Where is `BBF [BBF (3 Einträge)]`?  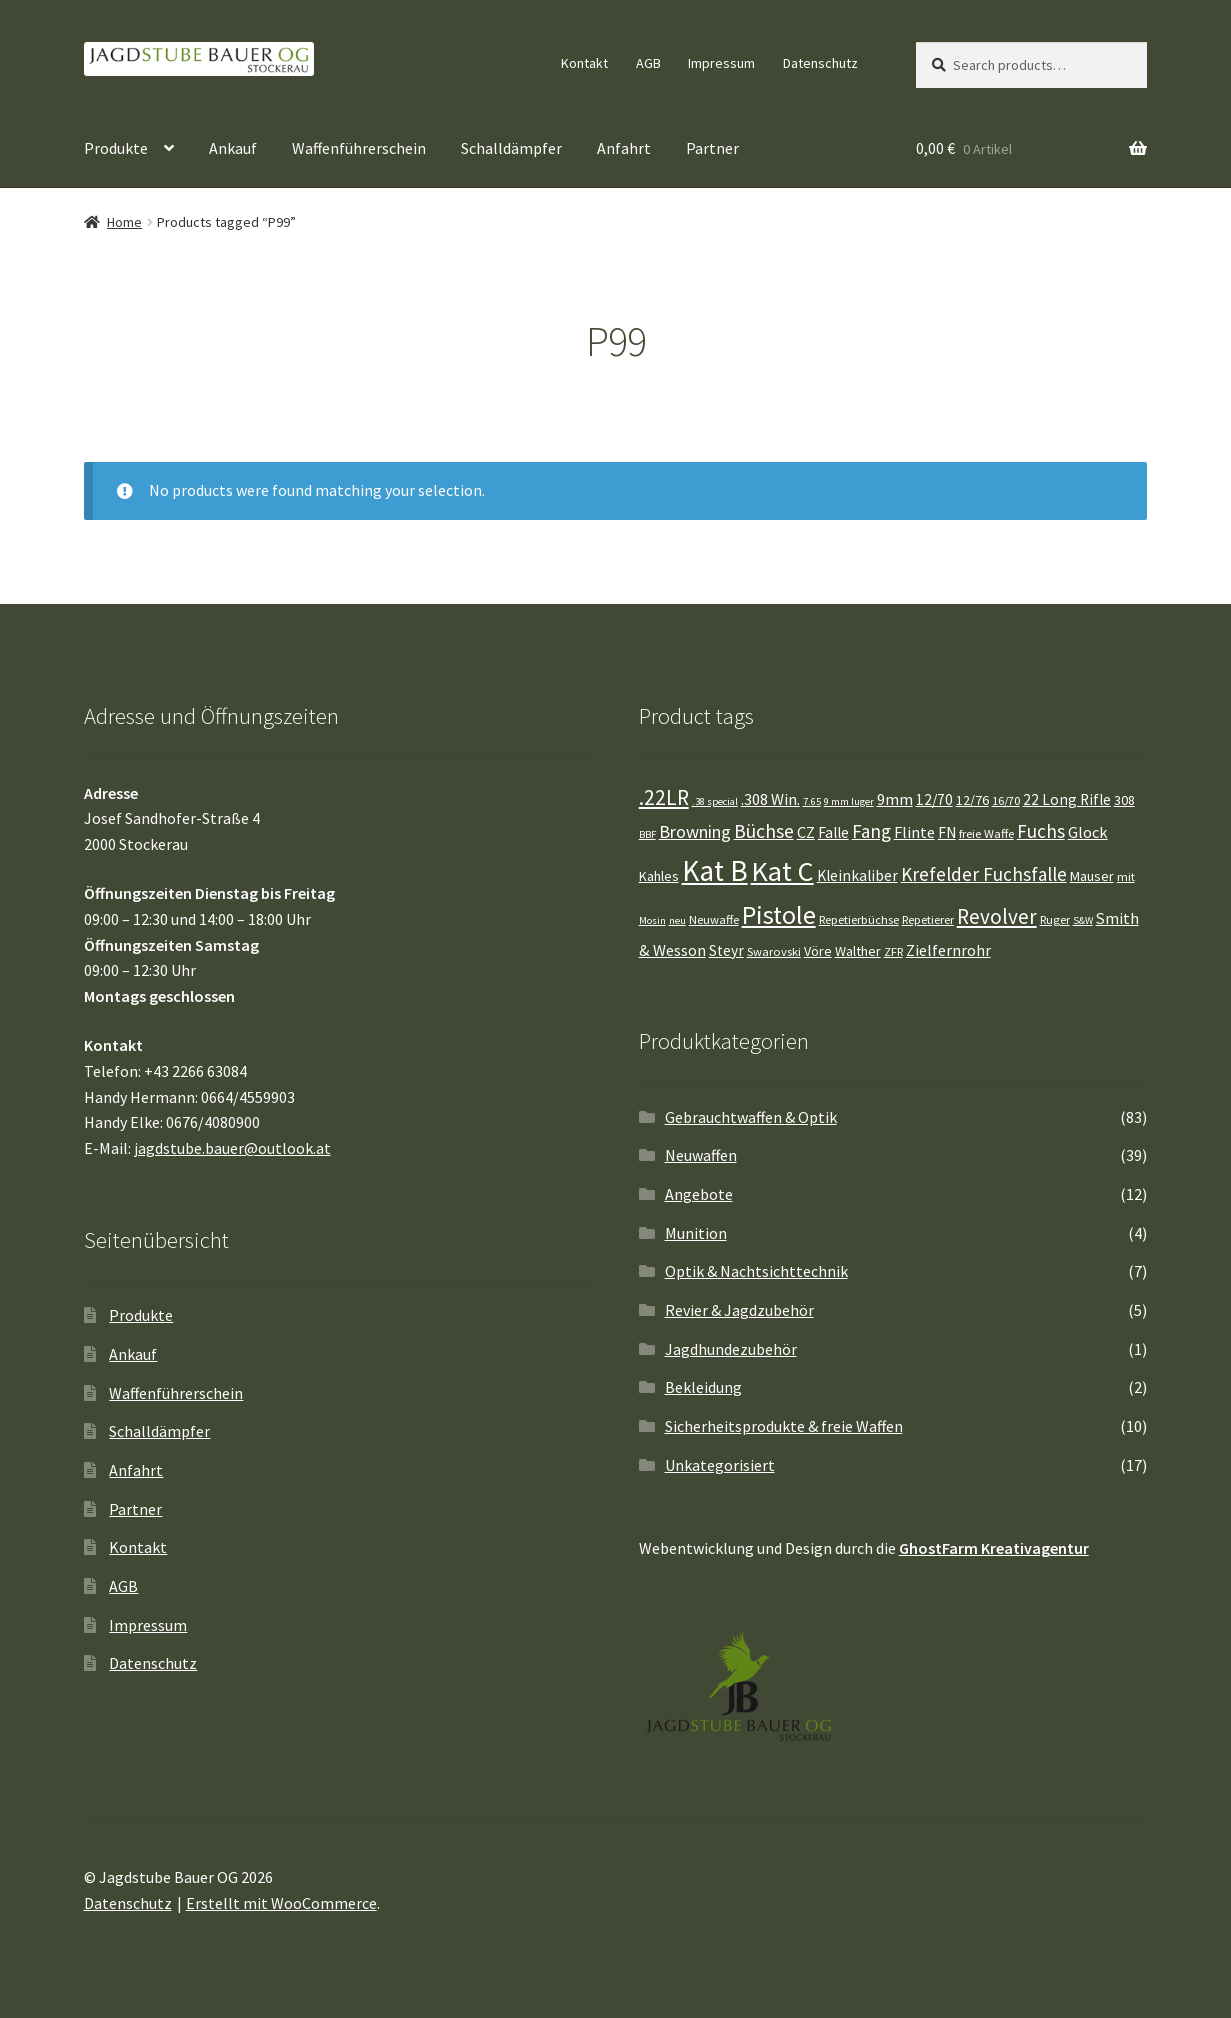 BBF [BBF (3 Einträge)] is located at coordinates (647, 834).